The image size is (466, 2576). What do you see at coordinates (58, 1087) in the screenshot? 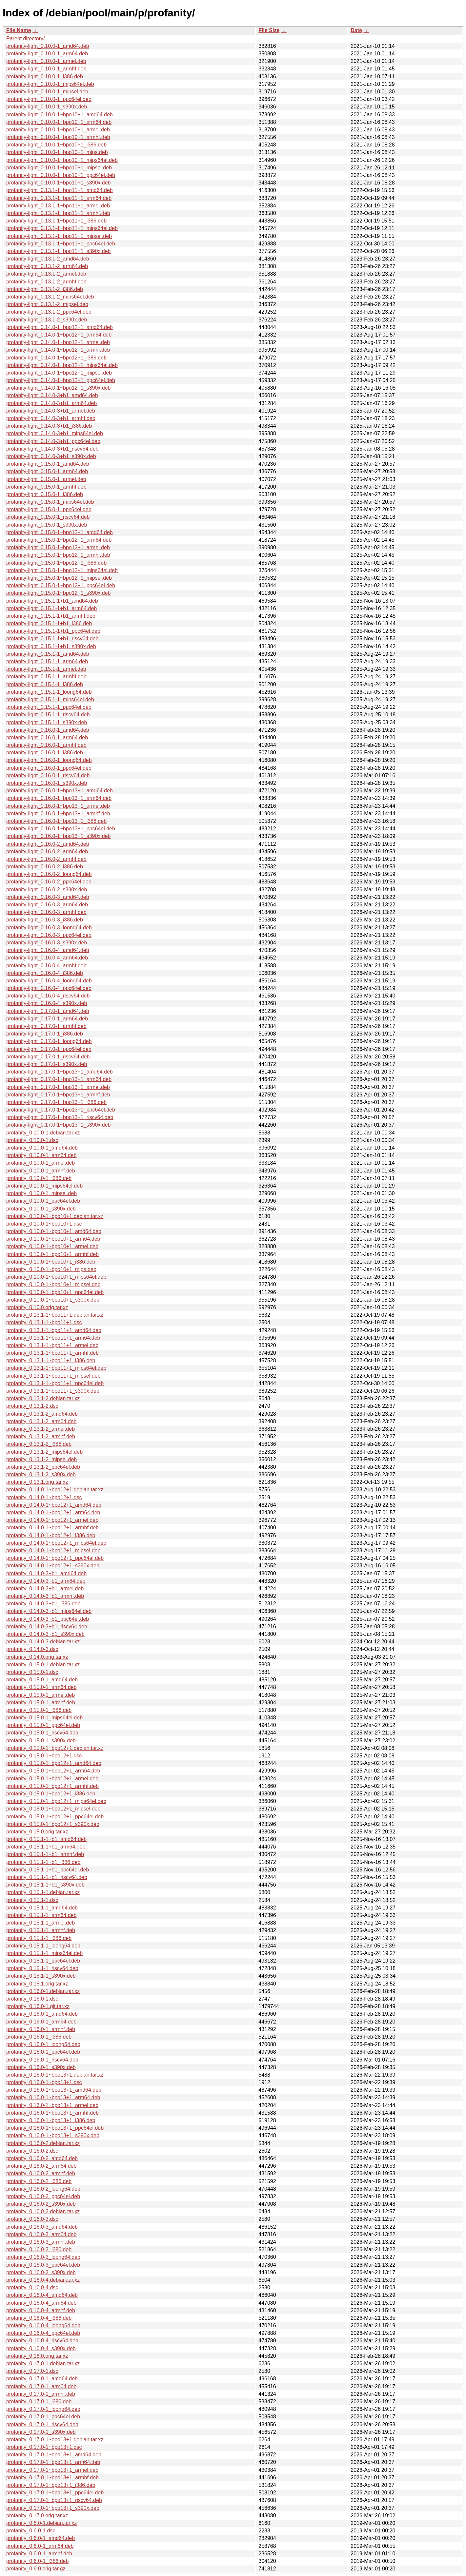
I see `profanity-light_0.17.0-1~bpo13+1_armel.deb` at bounding box center [58, 1087].